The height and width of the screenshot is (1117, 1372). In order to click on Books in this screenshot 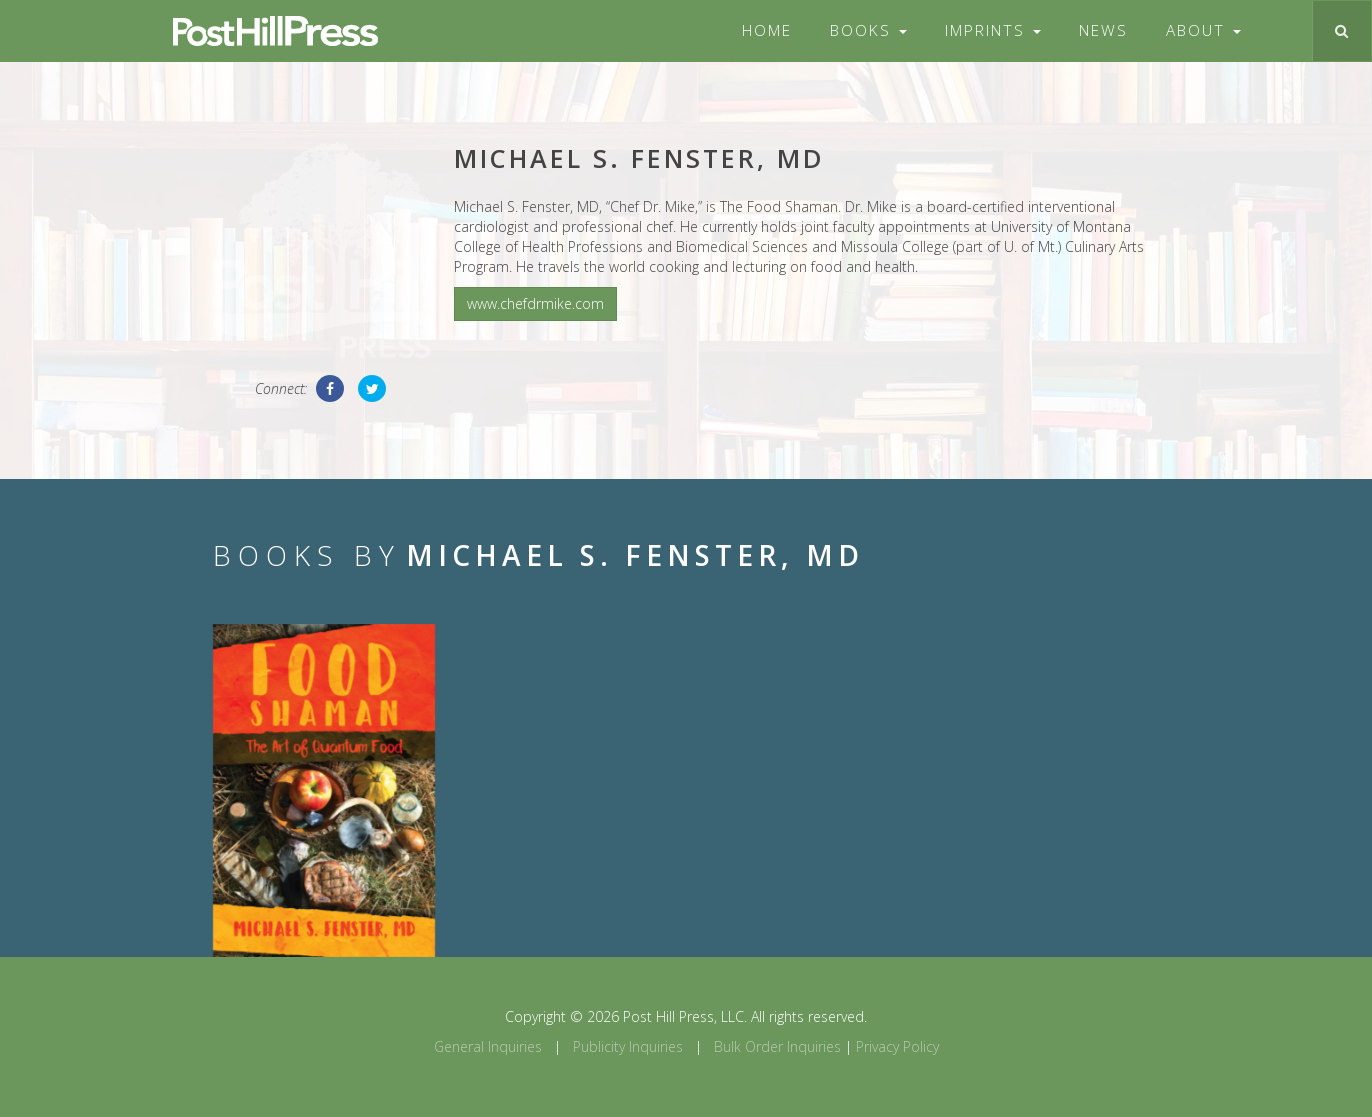, I will do `click(868, 30)`.